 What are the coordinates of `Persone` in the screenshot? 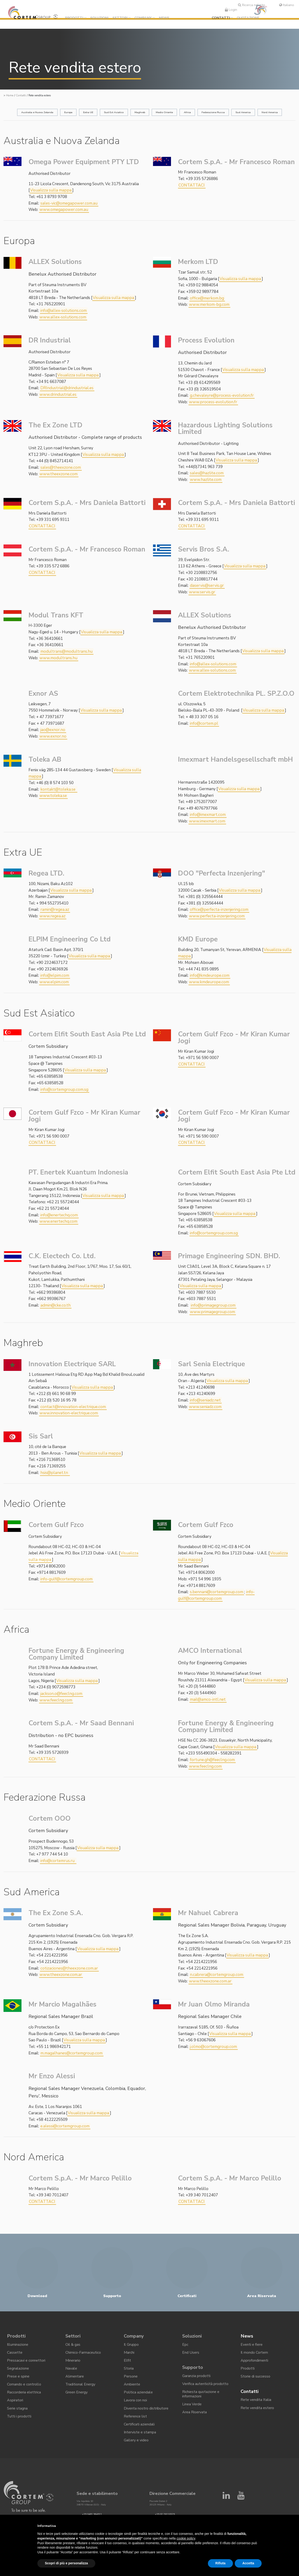 It's located at (131, 2377).